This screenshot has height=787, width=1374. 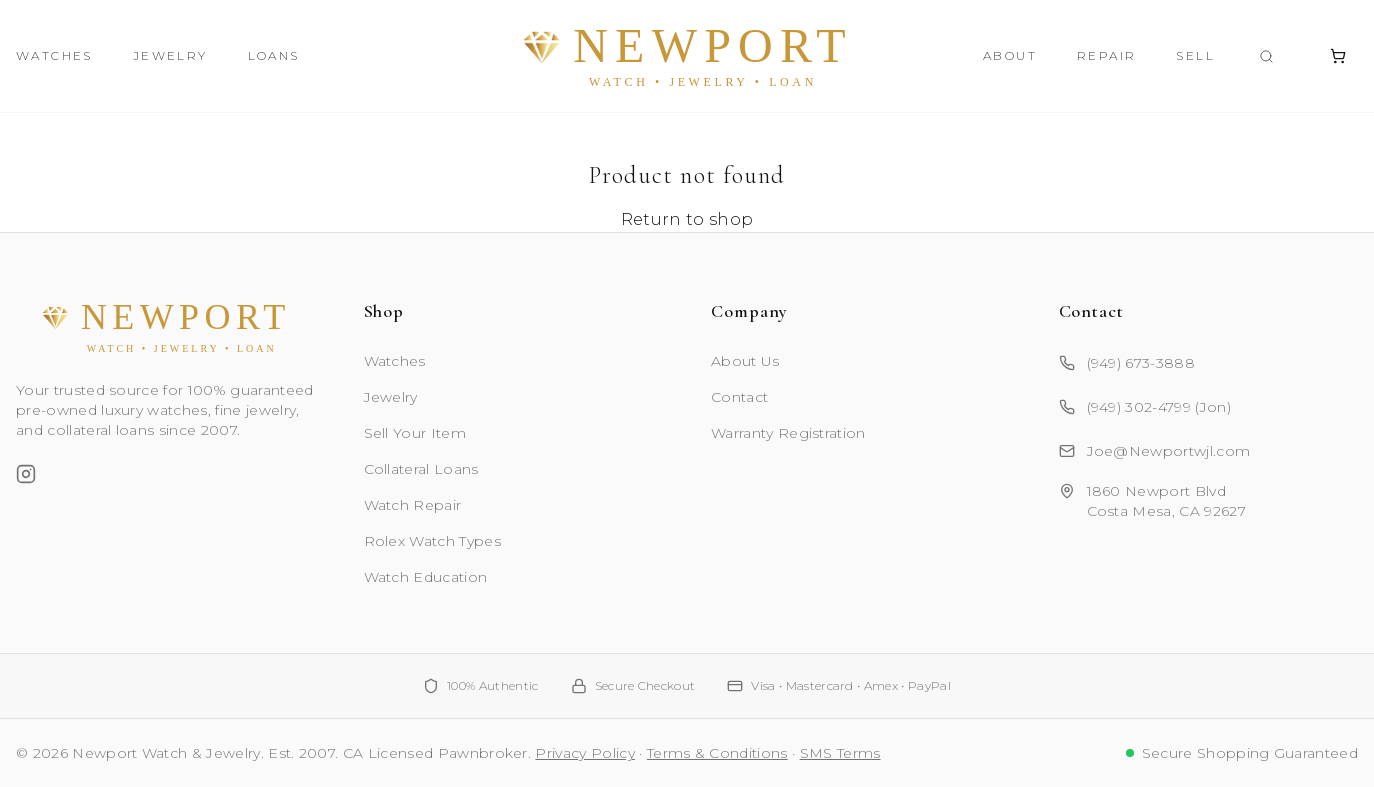 I want to click on Collateral Loans, so click(x=421, y=469).